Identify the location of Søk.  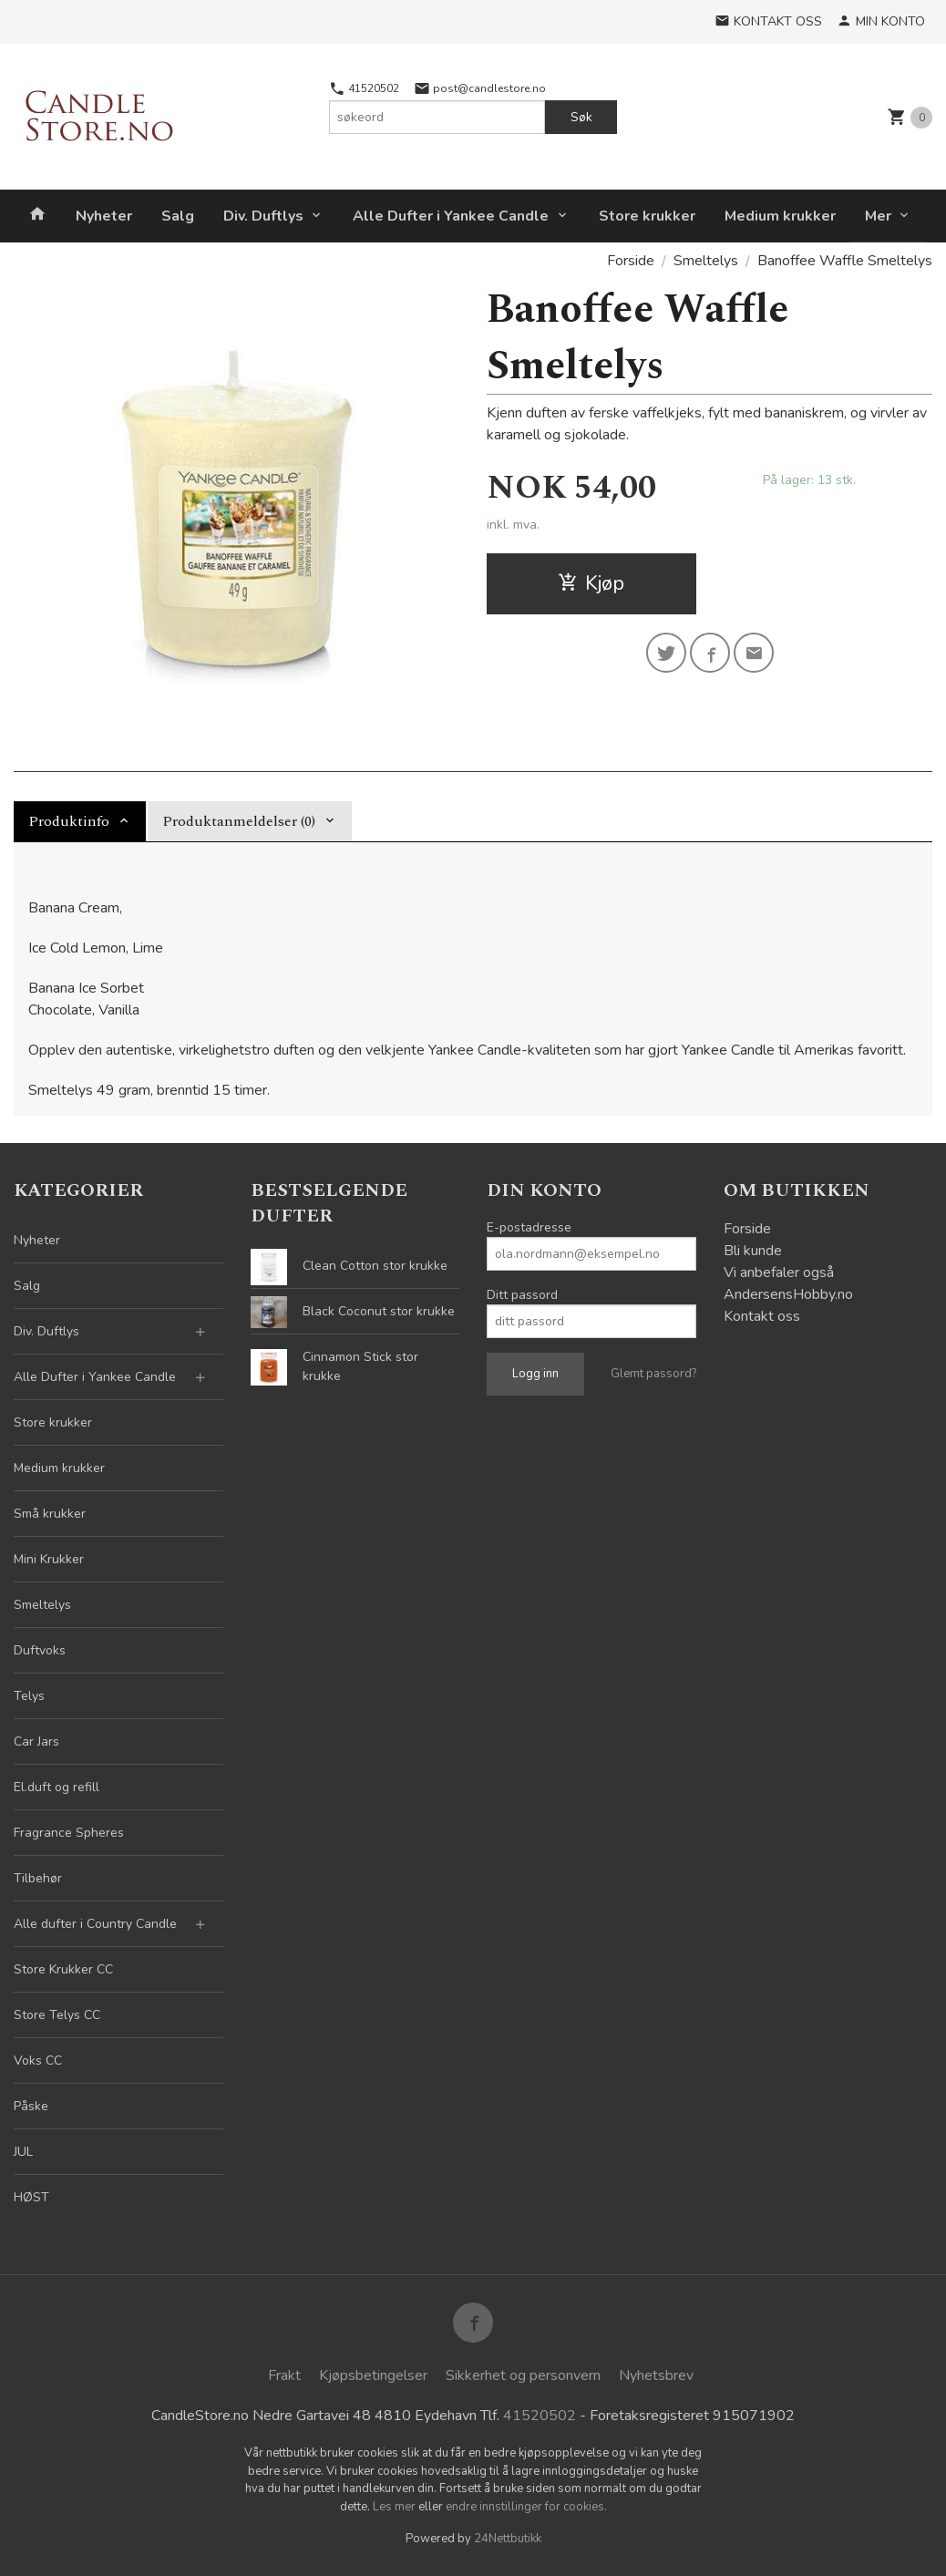
(581, 117).